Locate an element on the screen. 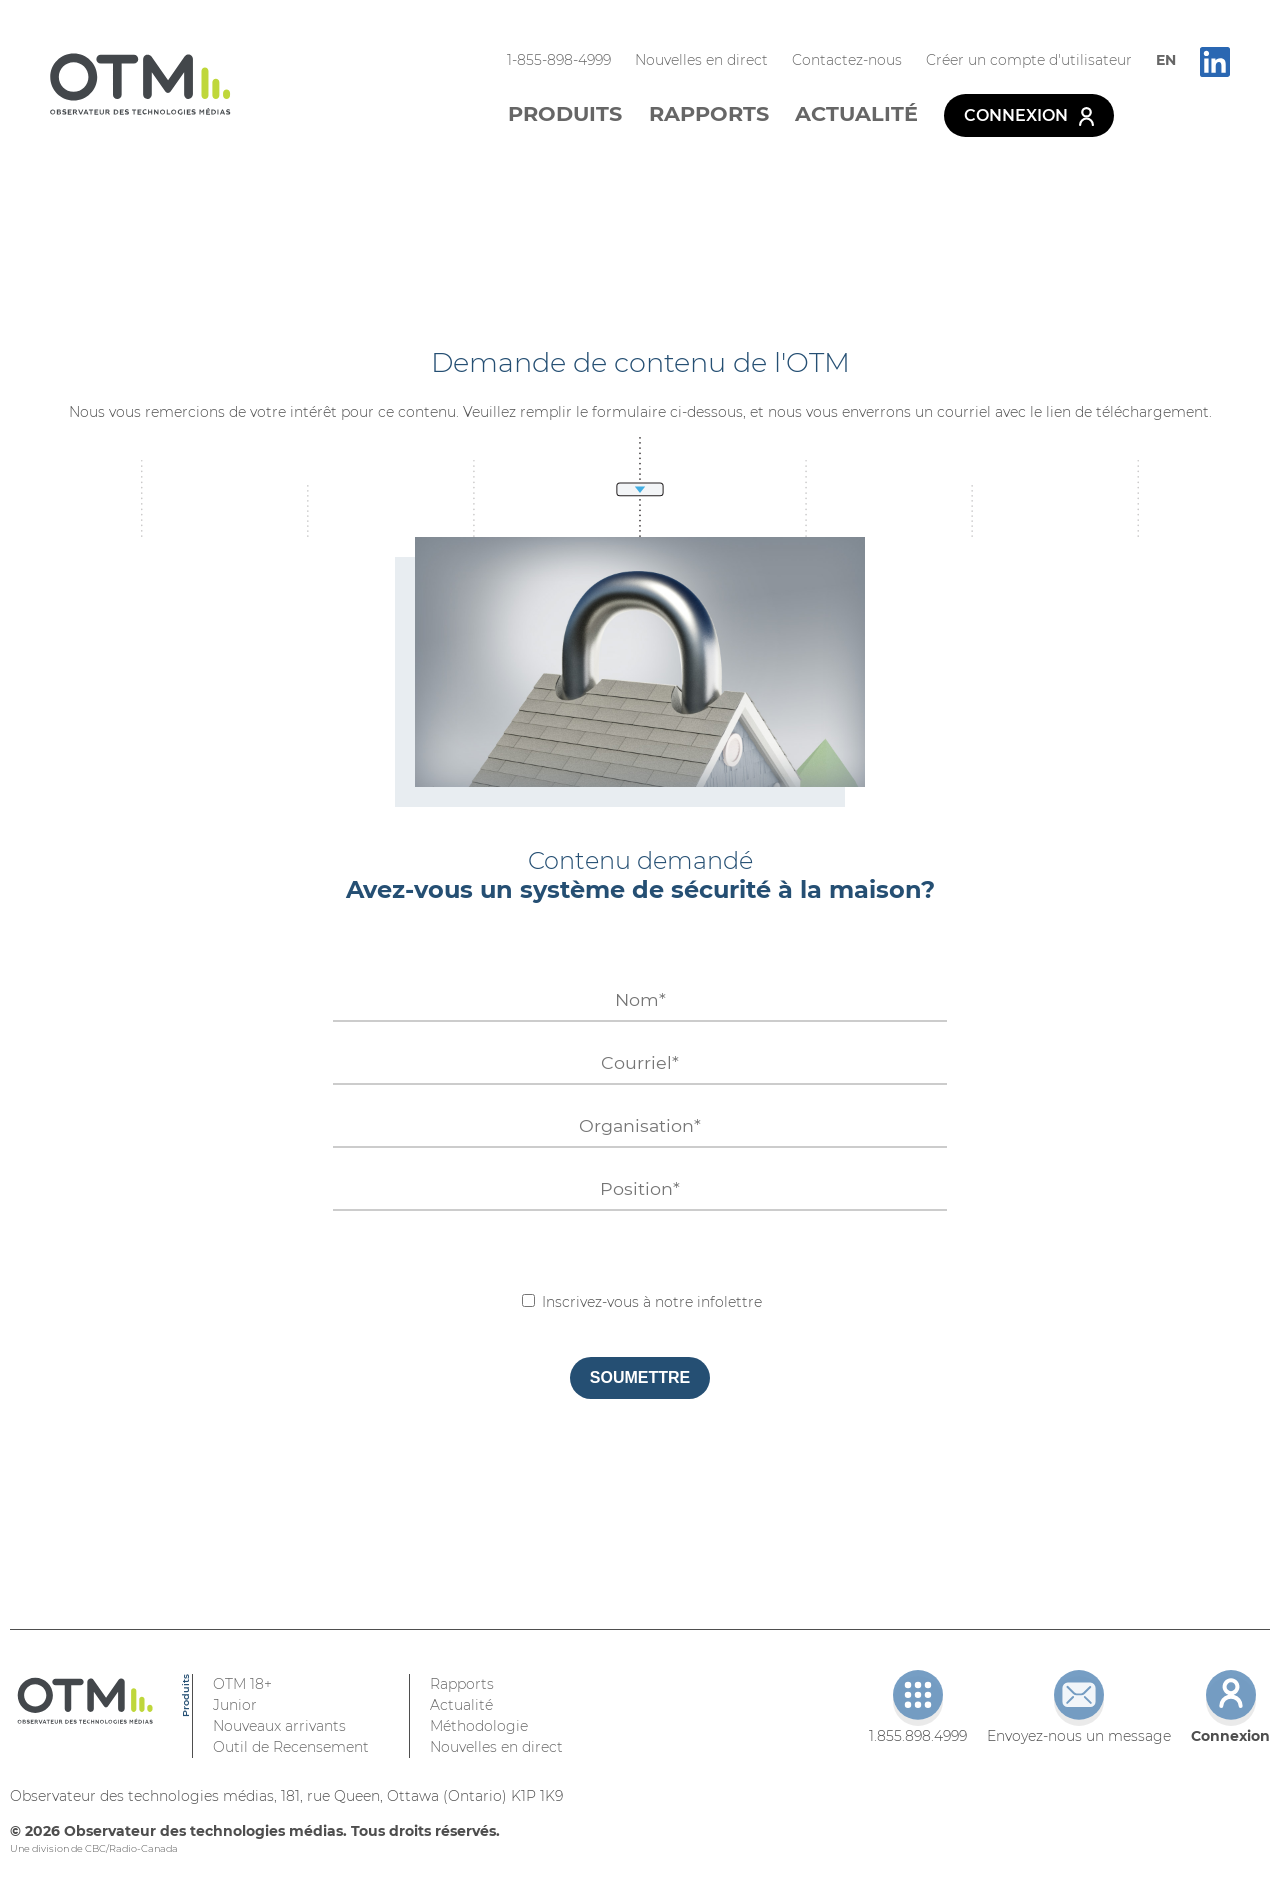 This screenshot has height=1904, width=1280. Junior is located at coordinates (235, 1705).